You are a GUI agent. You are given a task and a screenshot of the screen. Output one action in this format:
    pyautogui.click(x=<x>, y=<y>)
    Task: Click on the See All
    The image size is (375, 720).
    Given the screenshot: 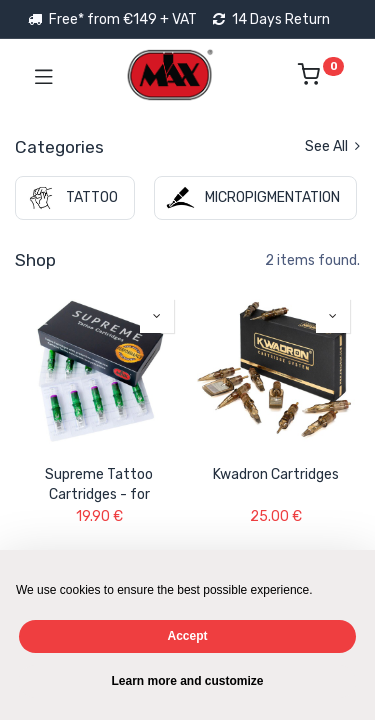 What is the action you would take?
    pyautogui.click(x=332, y=146)
    